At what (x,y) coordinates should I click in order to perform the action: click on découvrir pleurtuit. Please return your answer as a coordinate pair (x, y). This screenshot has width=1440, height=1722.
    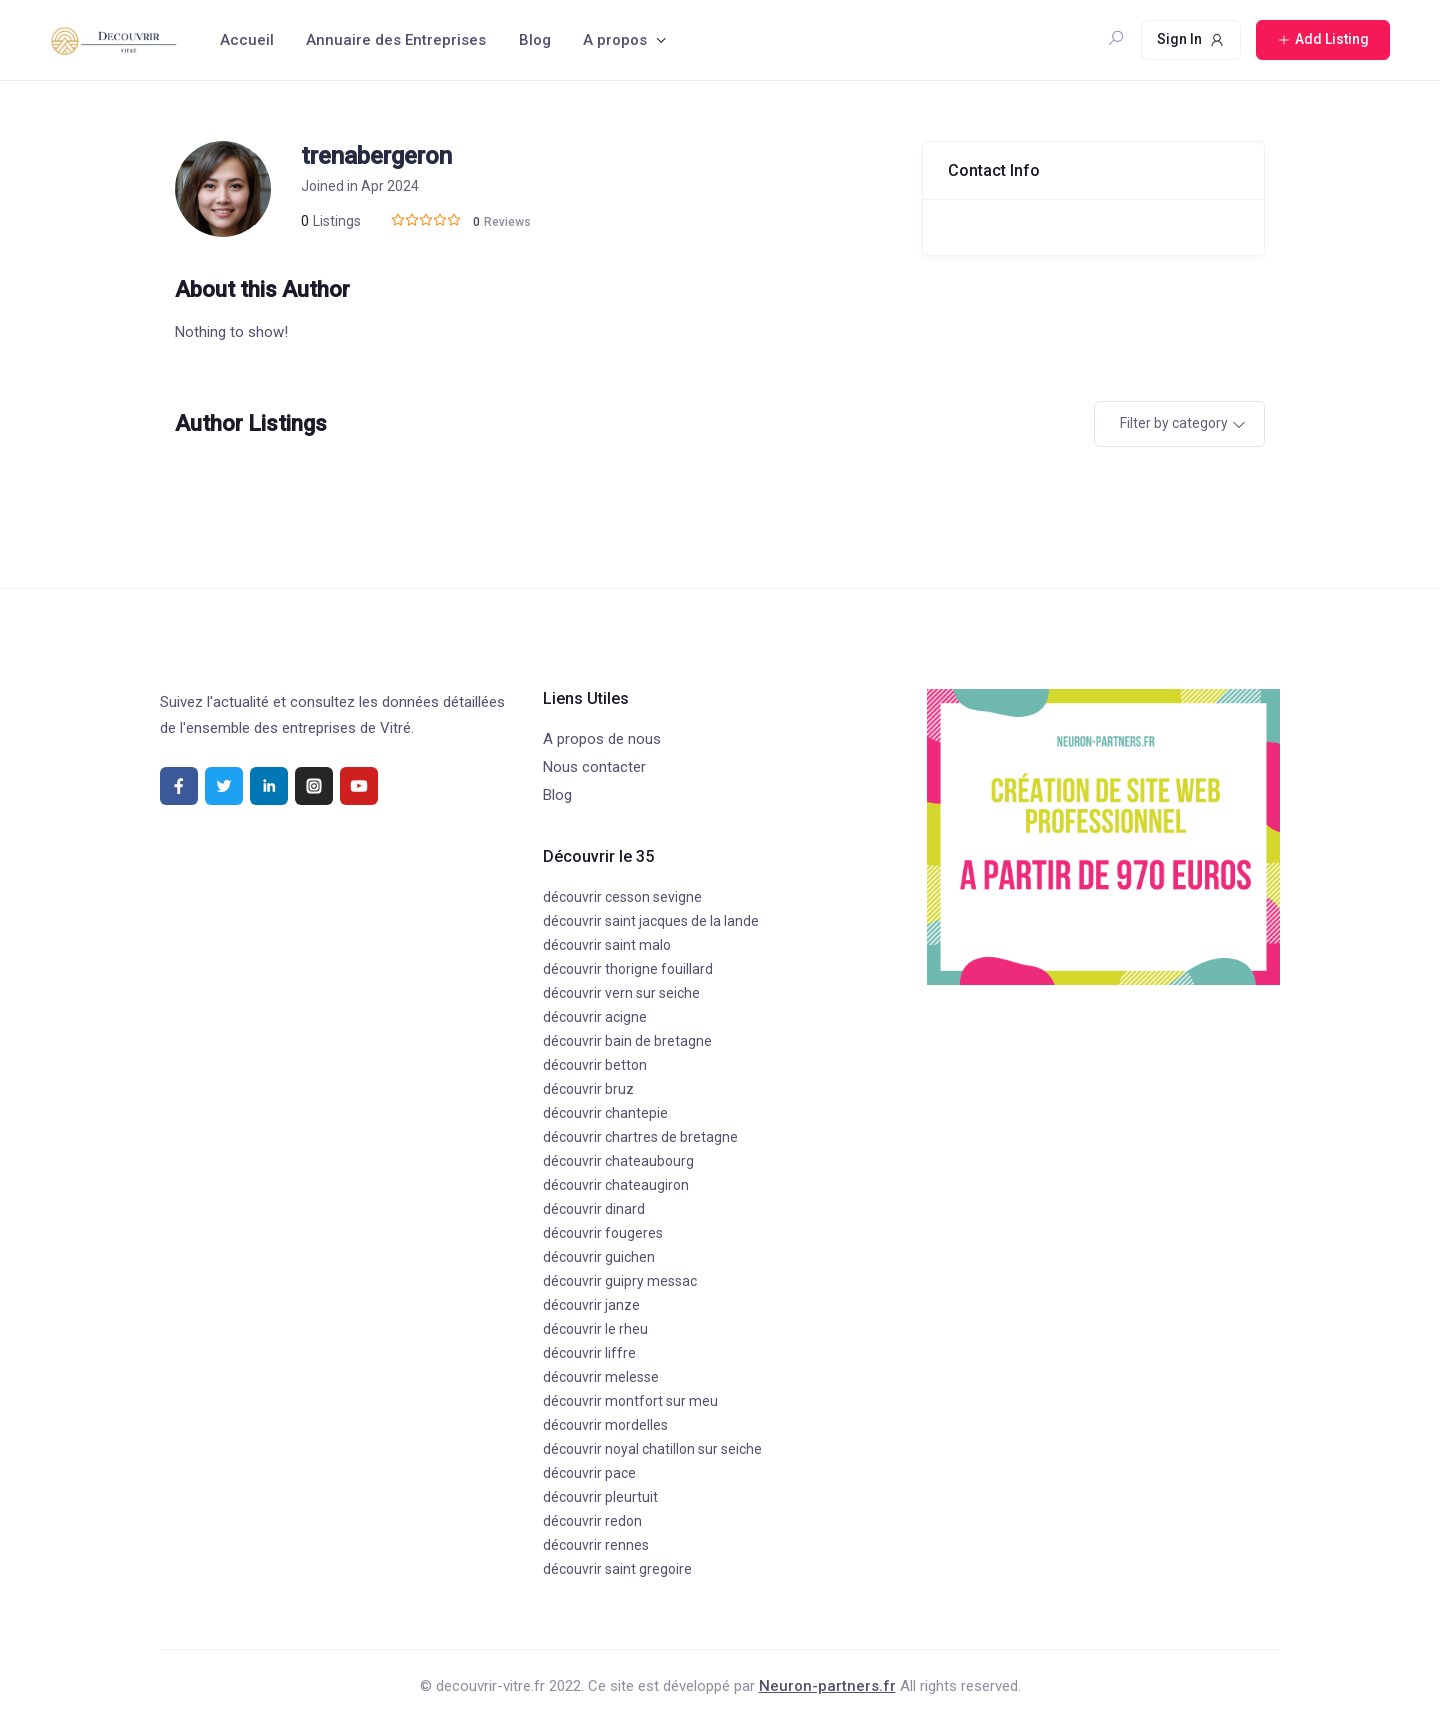
    Looking at the image, I should click on (600, 1497).